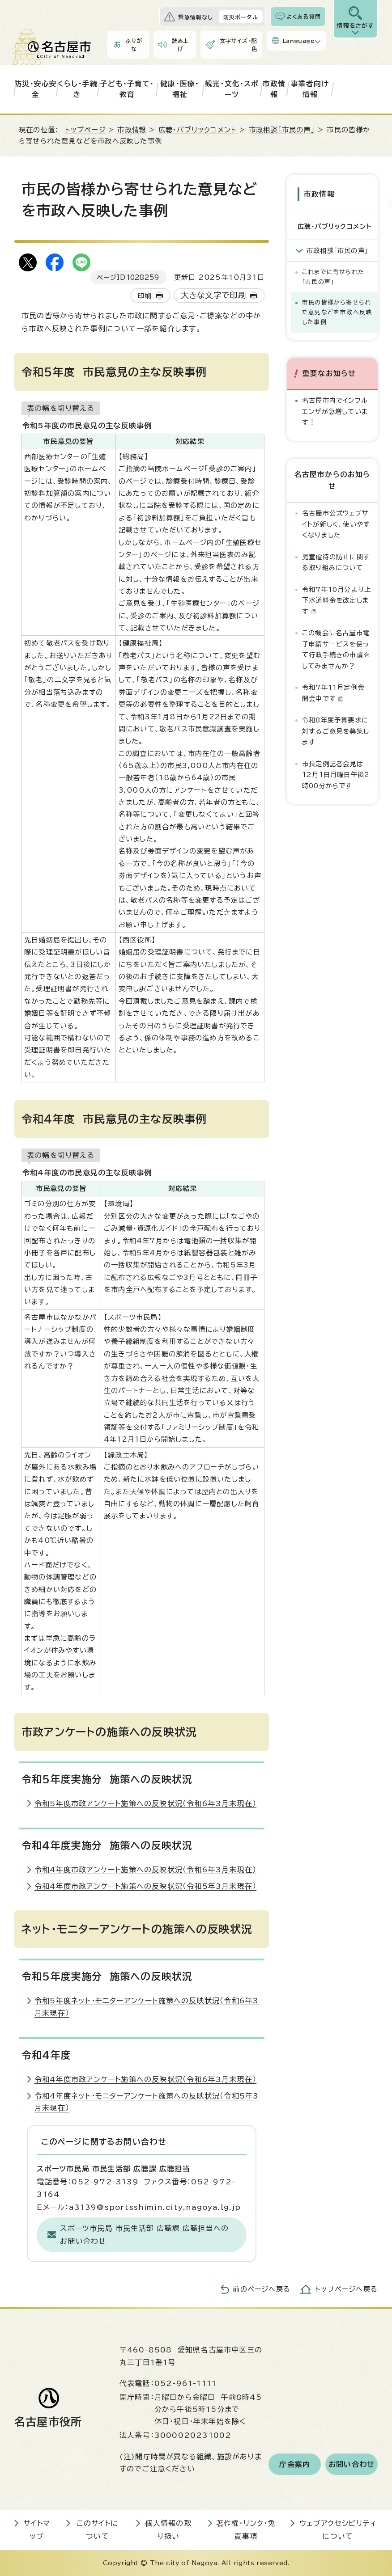 The height and width of the screenshot is (2576, 392). What do you see at coordinates (336, 524) in the screenshot?
I see `名古屋市公式ウェブサイトが新しく、使いやすくなりました` at bounding box center [336, 524].